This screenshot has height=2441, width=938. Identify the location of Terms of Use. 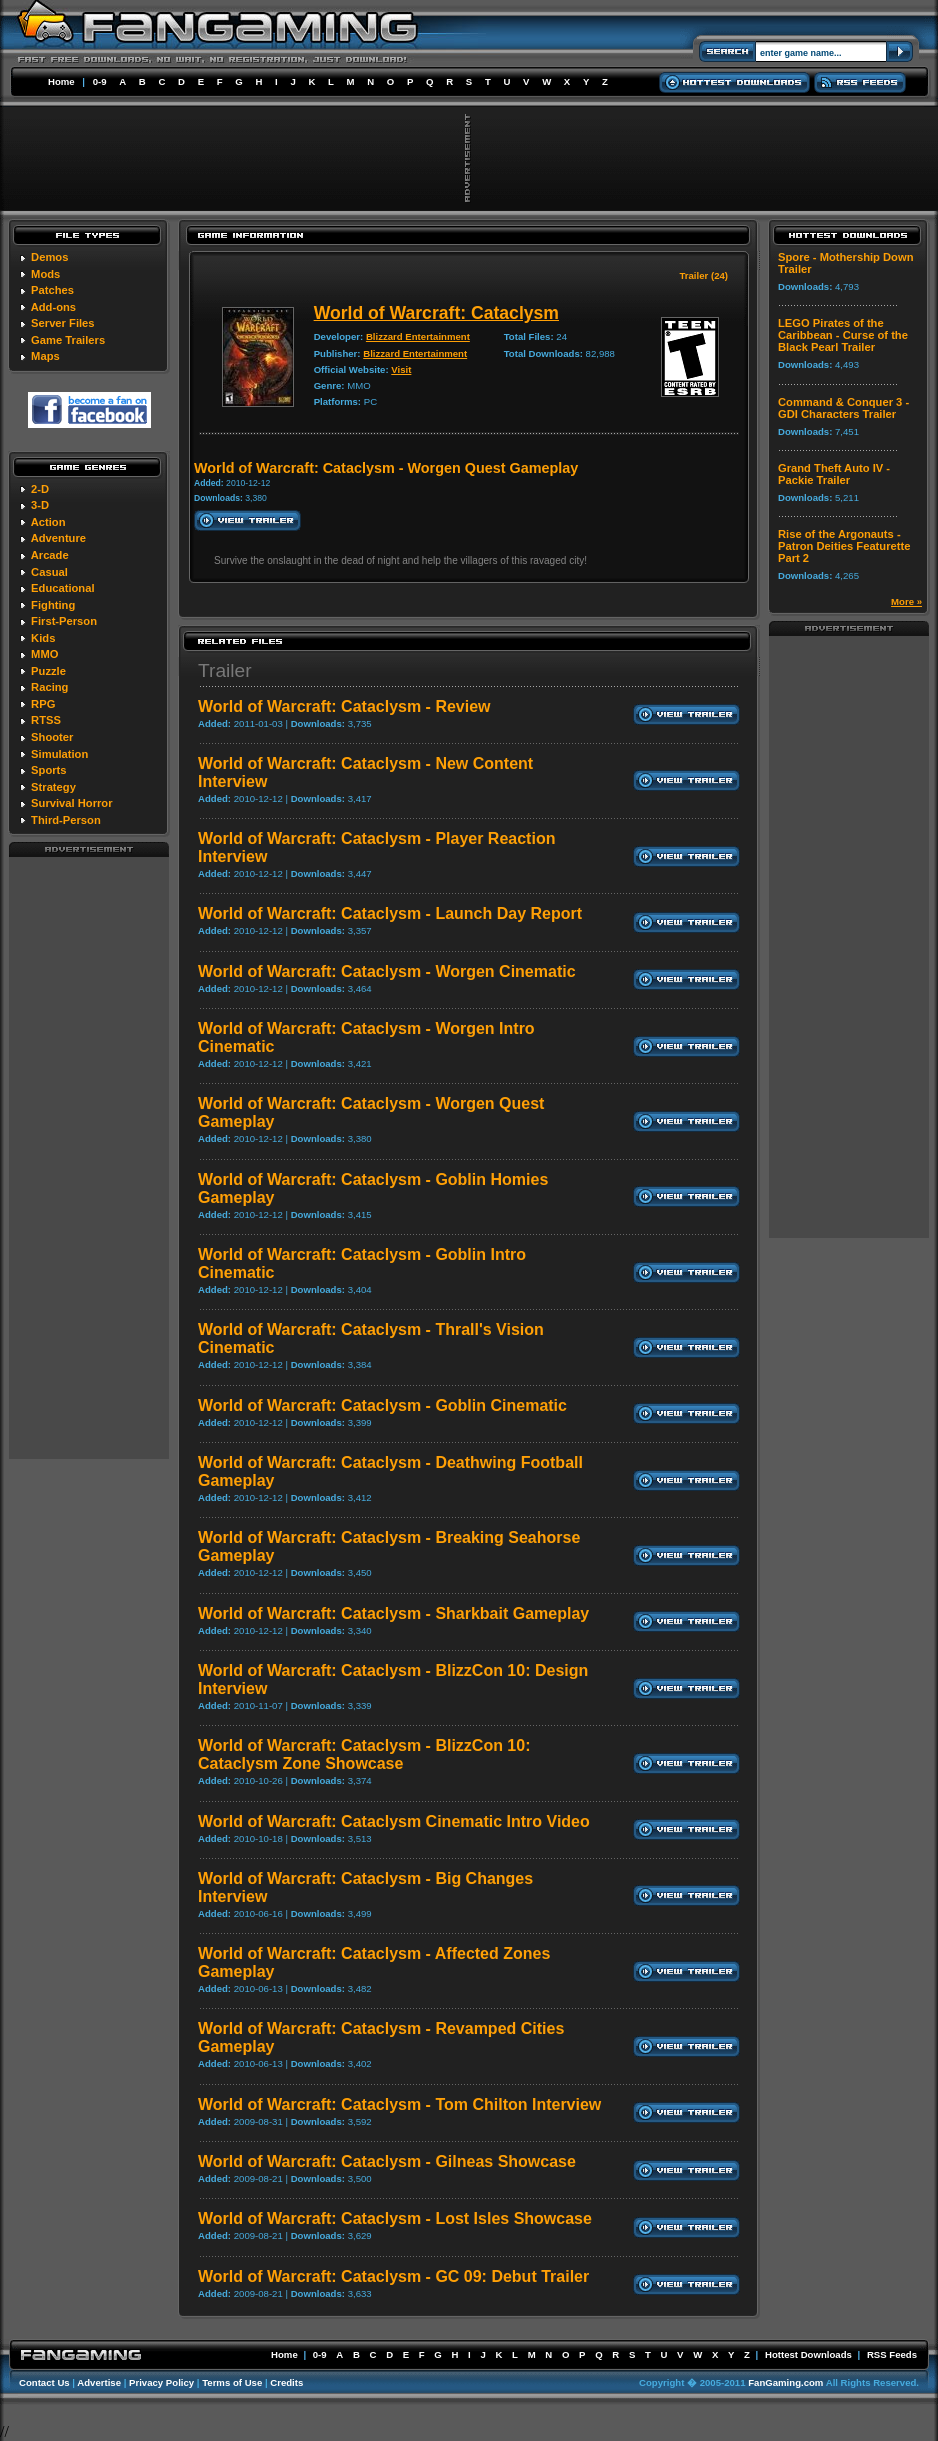
(232, 2382).